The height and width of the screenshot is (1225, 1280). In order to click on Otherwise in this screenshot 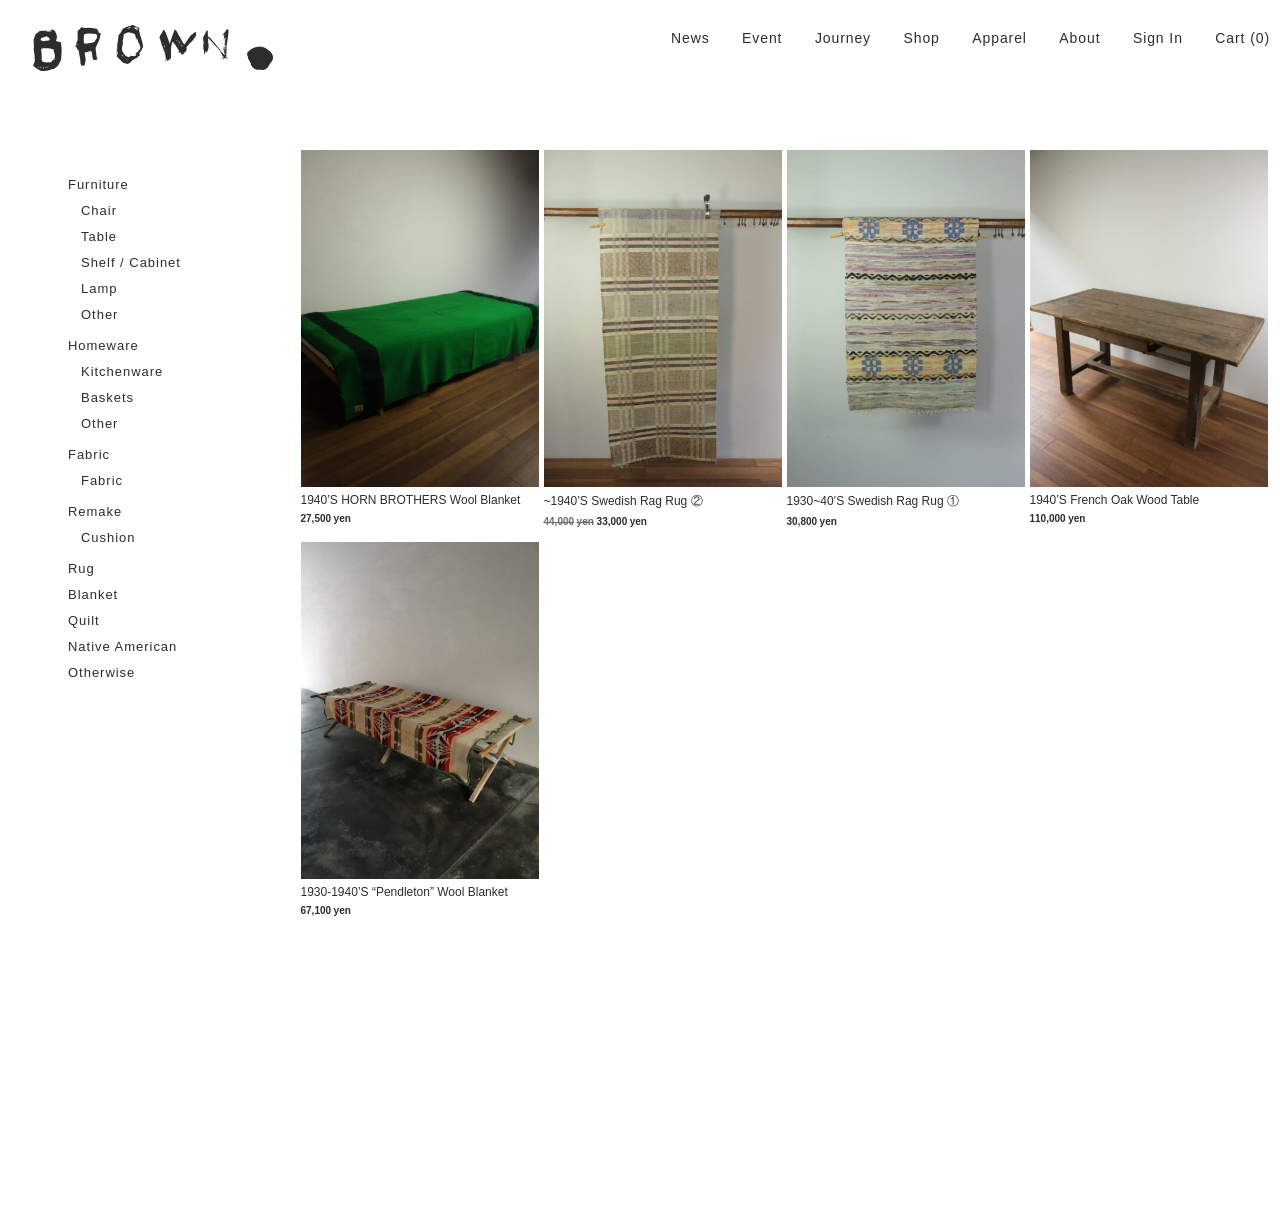, I will do `click(101, 672)`.